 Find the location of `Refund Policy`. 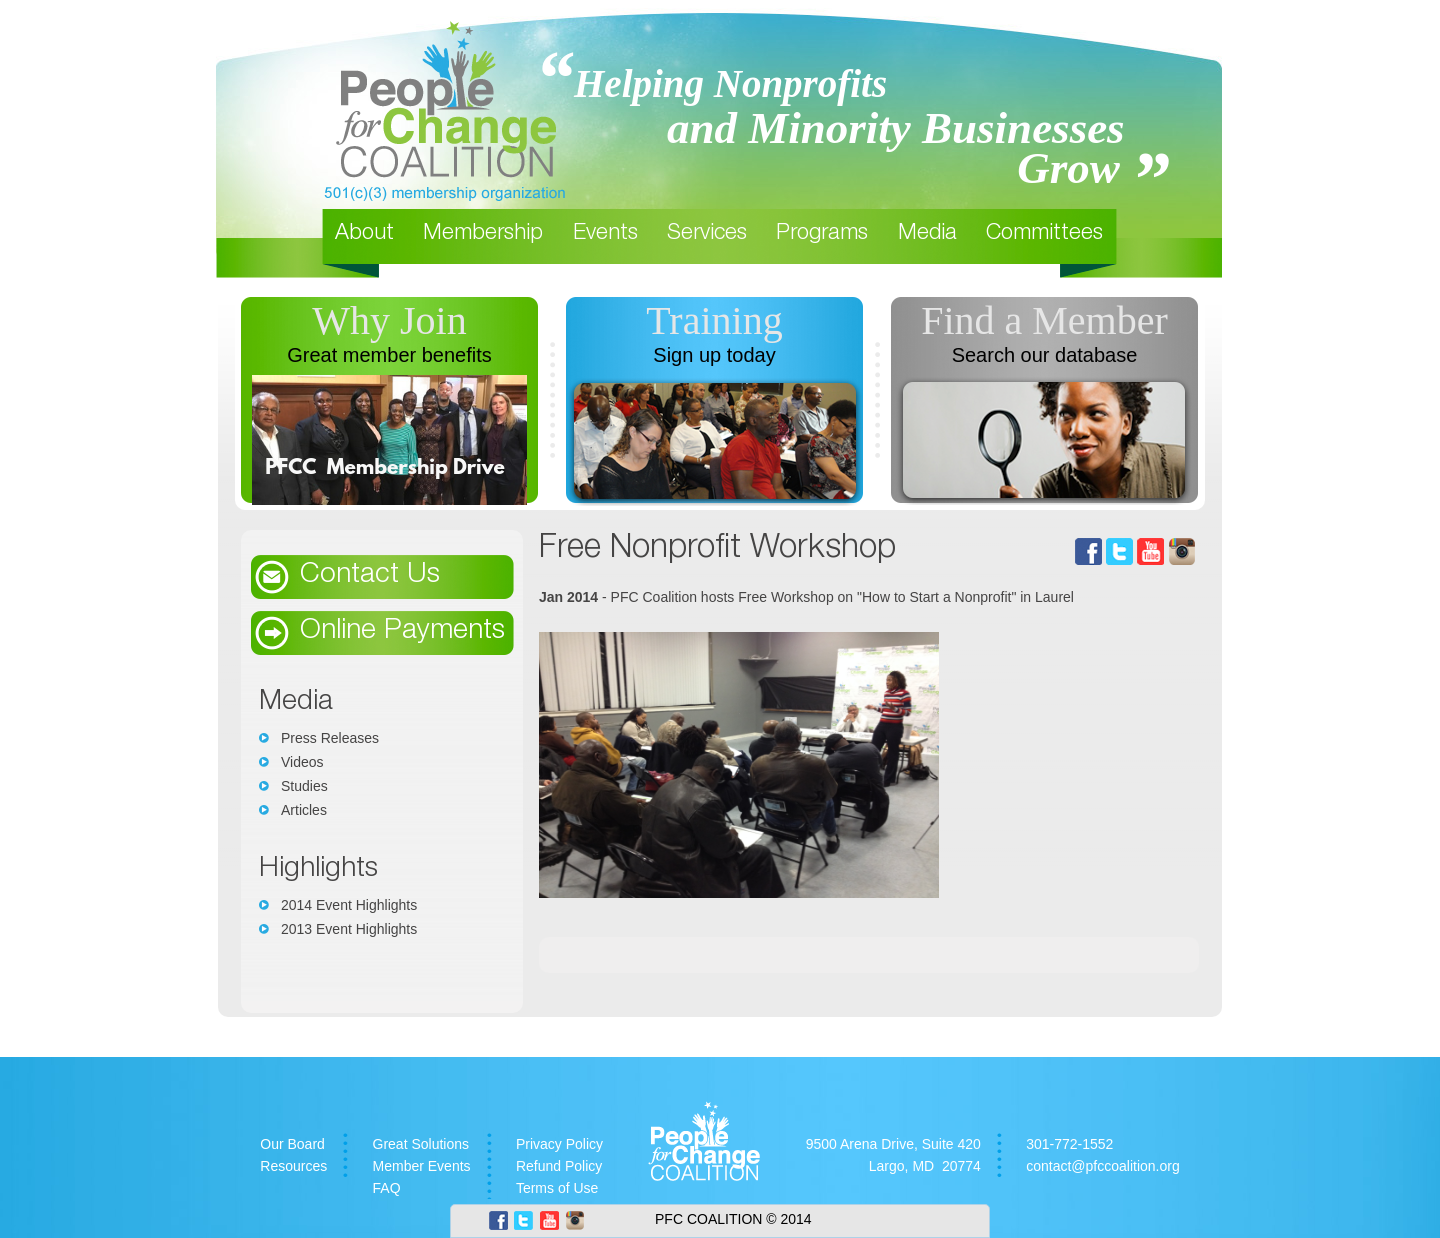

Refund Policy is located at coordinates (559, 1166).